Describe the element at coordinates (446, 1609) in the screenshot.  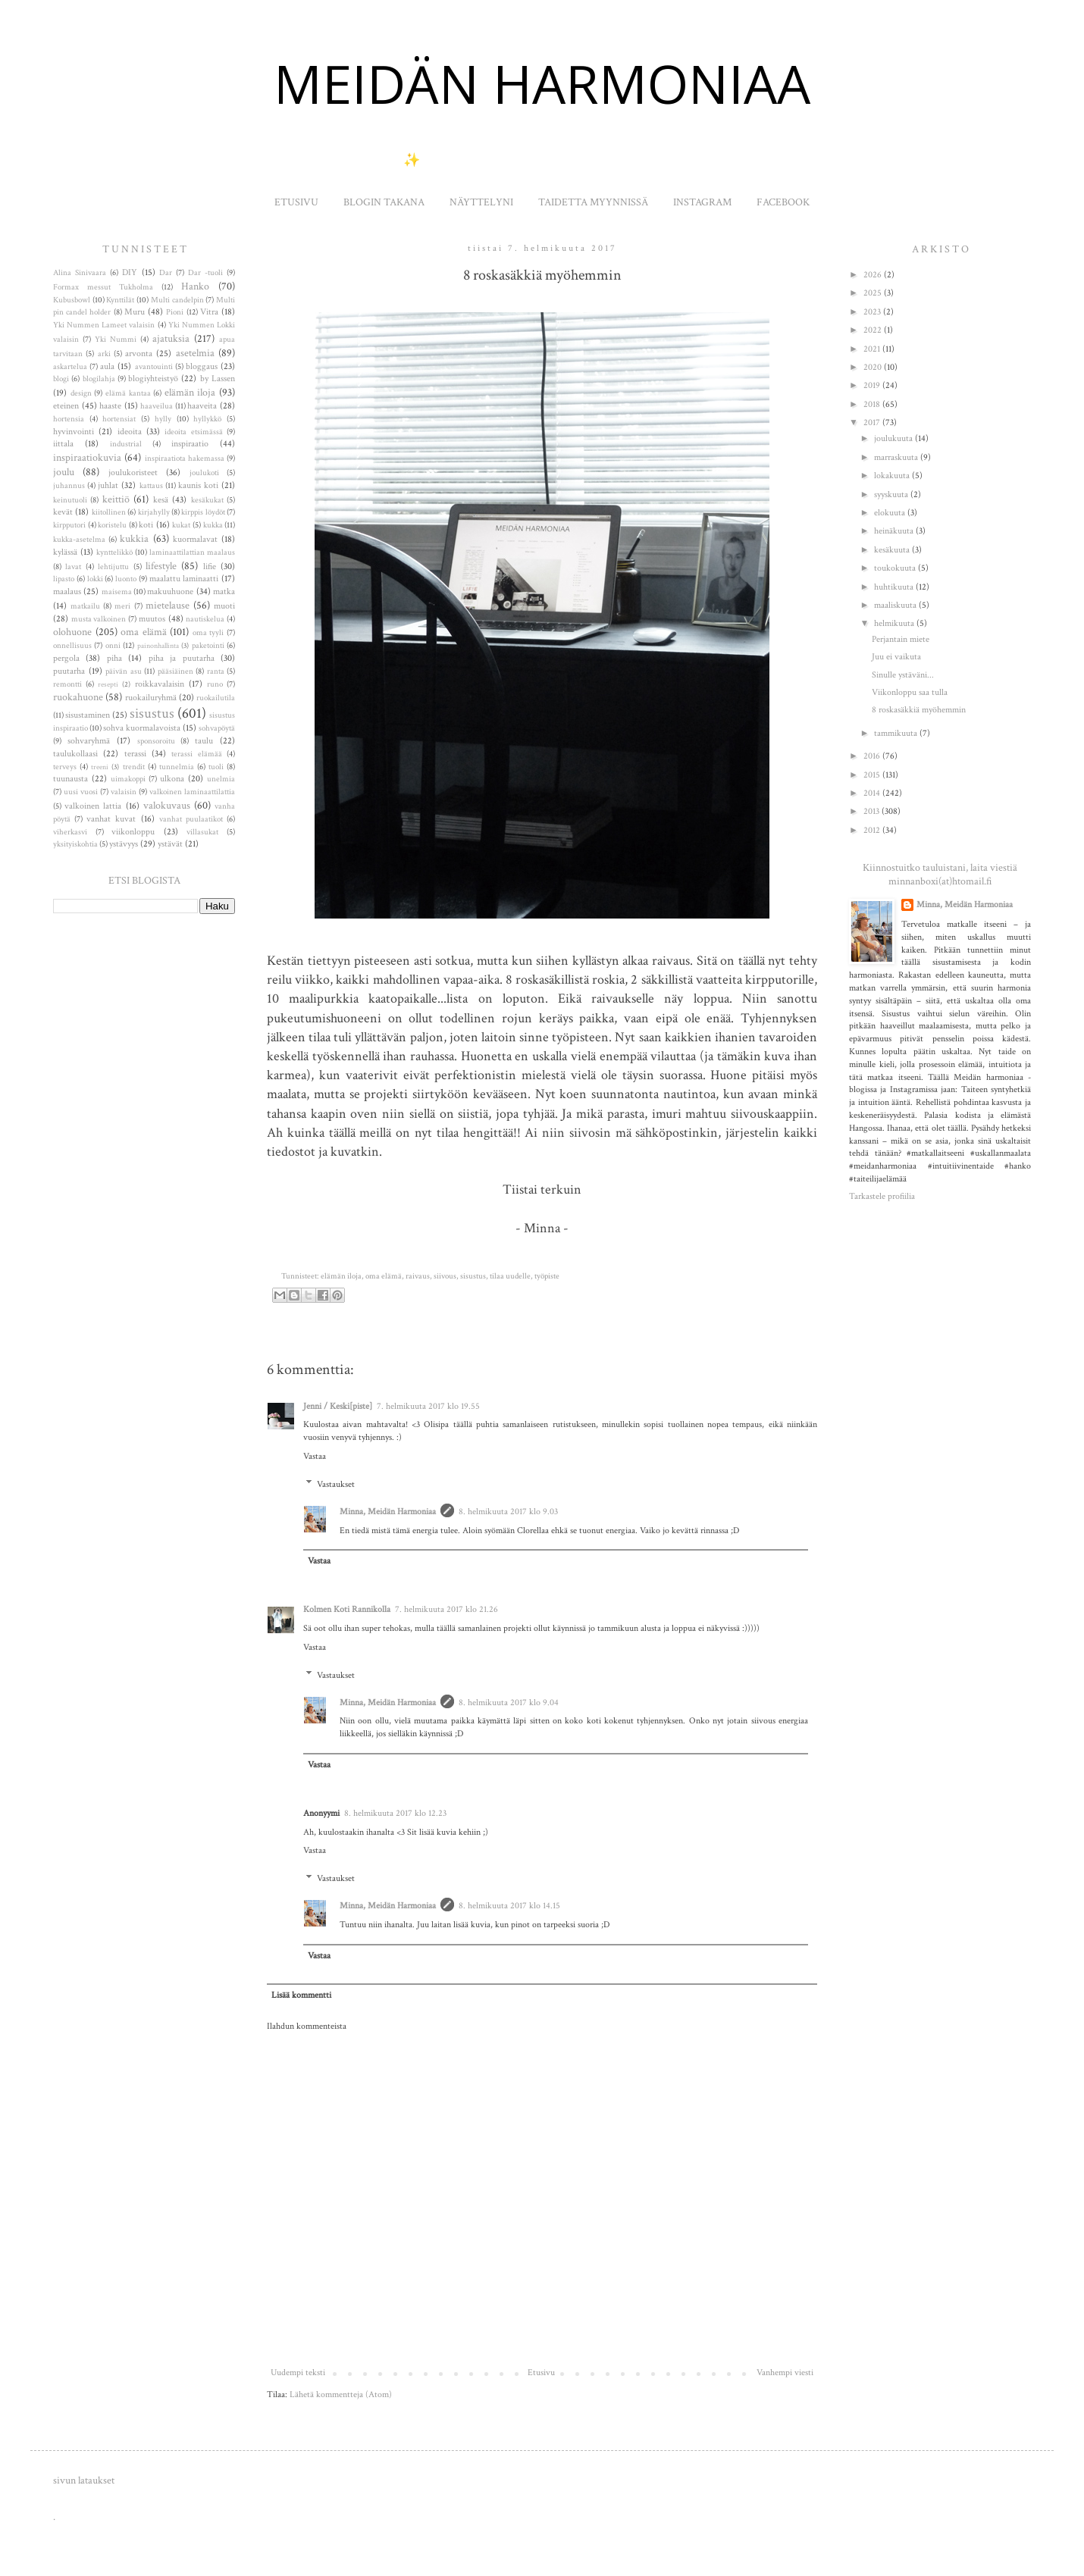
I see `7. helmikuuta 2017 klo 21.26` at that location.